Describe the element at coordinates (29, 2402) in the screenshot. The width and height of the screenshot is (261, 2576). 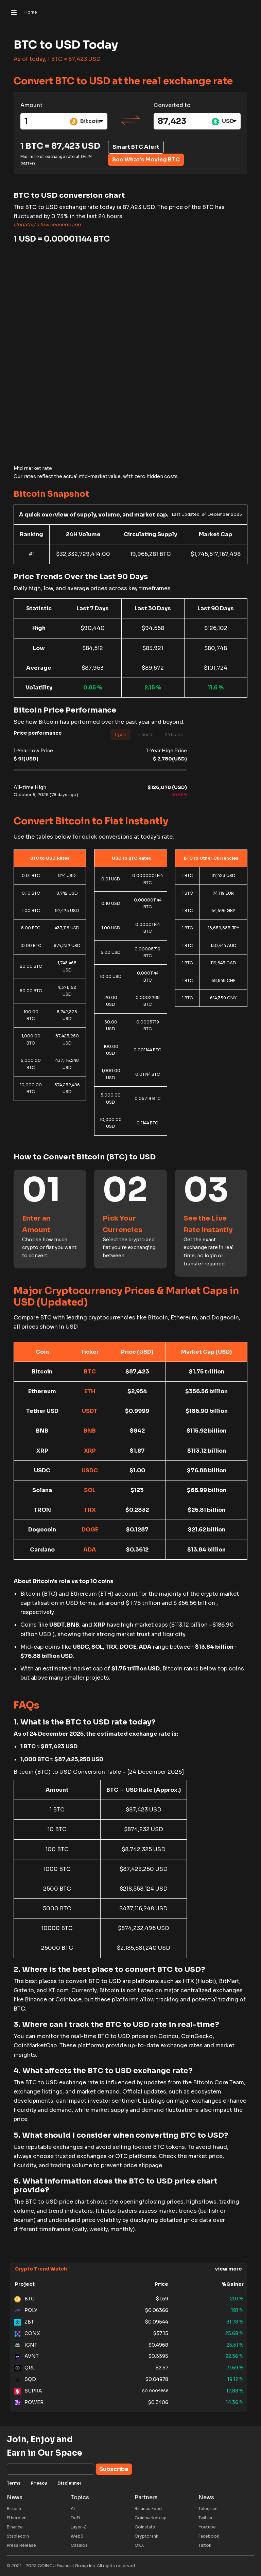
I see `POWER` at that location.